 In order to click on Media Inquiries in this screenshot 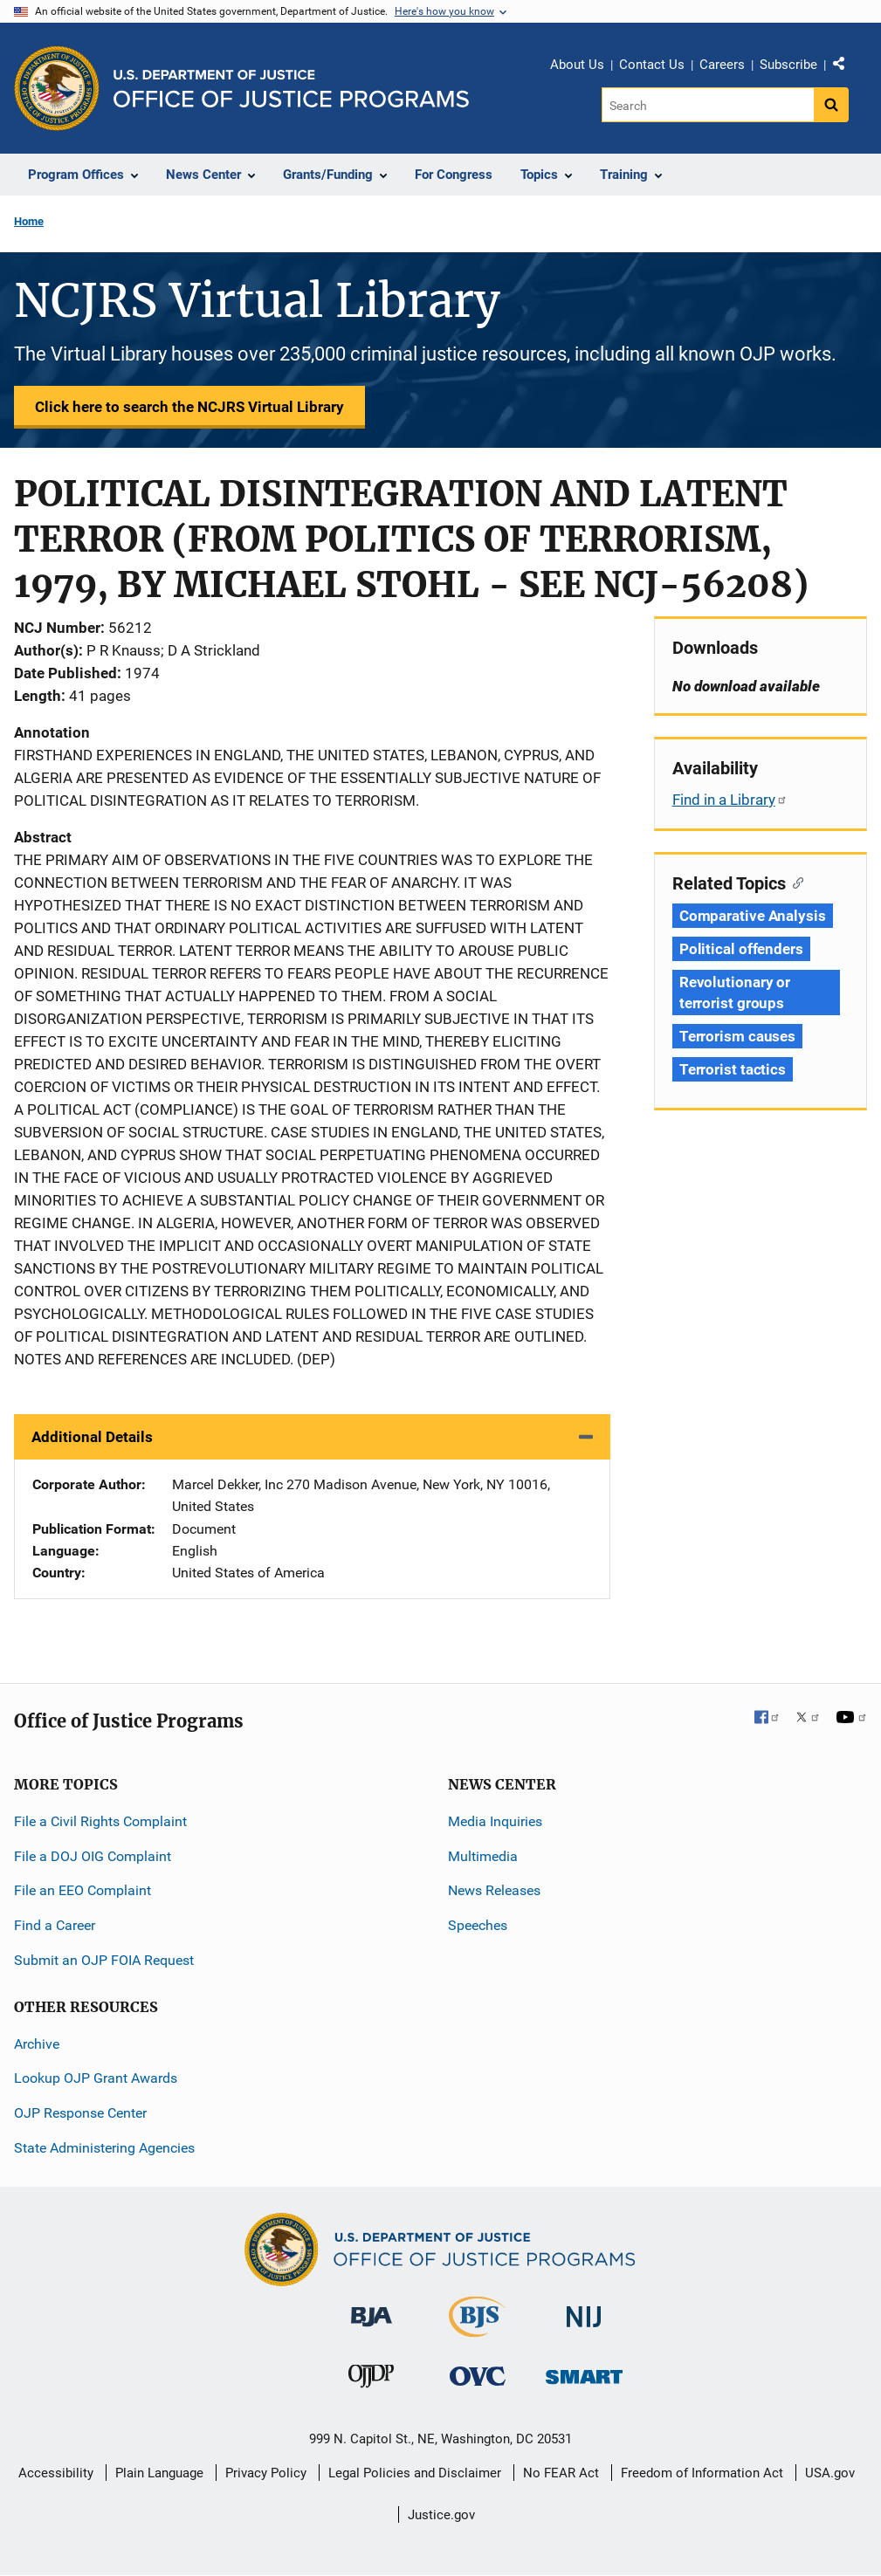, I will do `click(495, 1821)`.